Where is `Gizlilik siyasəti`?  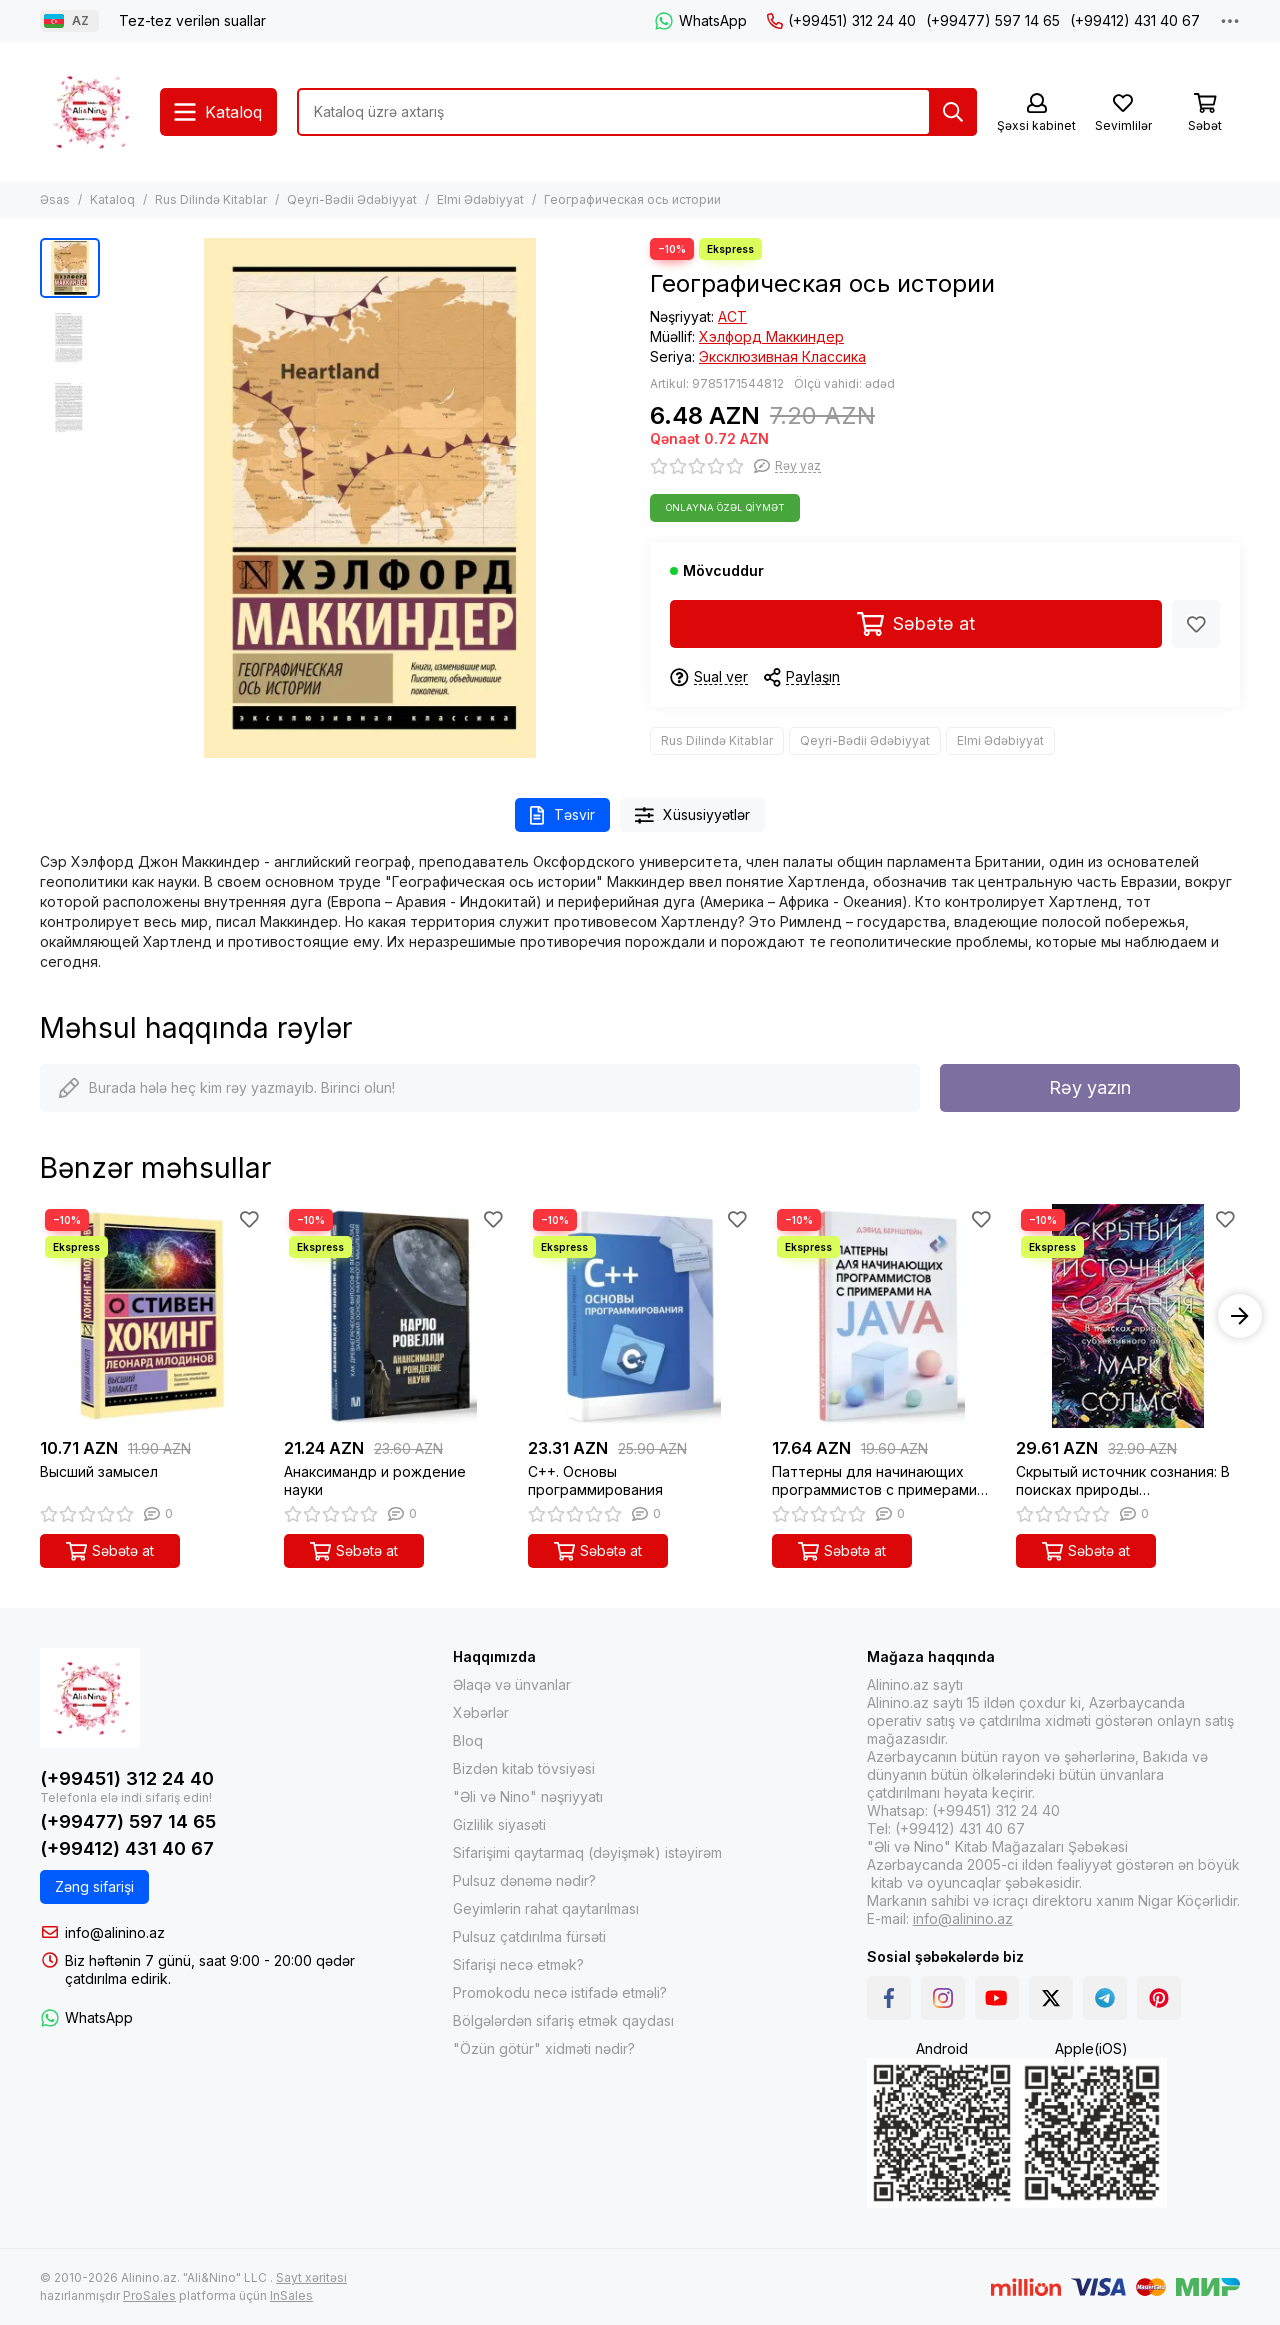
Gizlilik siyasəti is located at coordinates (499, 1824).